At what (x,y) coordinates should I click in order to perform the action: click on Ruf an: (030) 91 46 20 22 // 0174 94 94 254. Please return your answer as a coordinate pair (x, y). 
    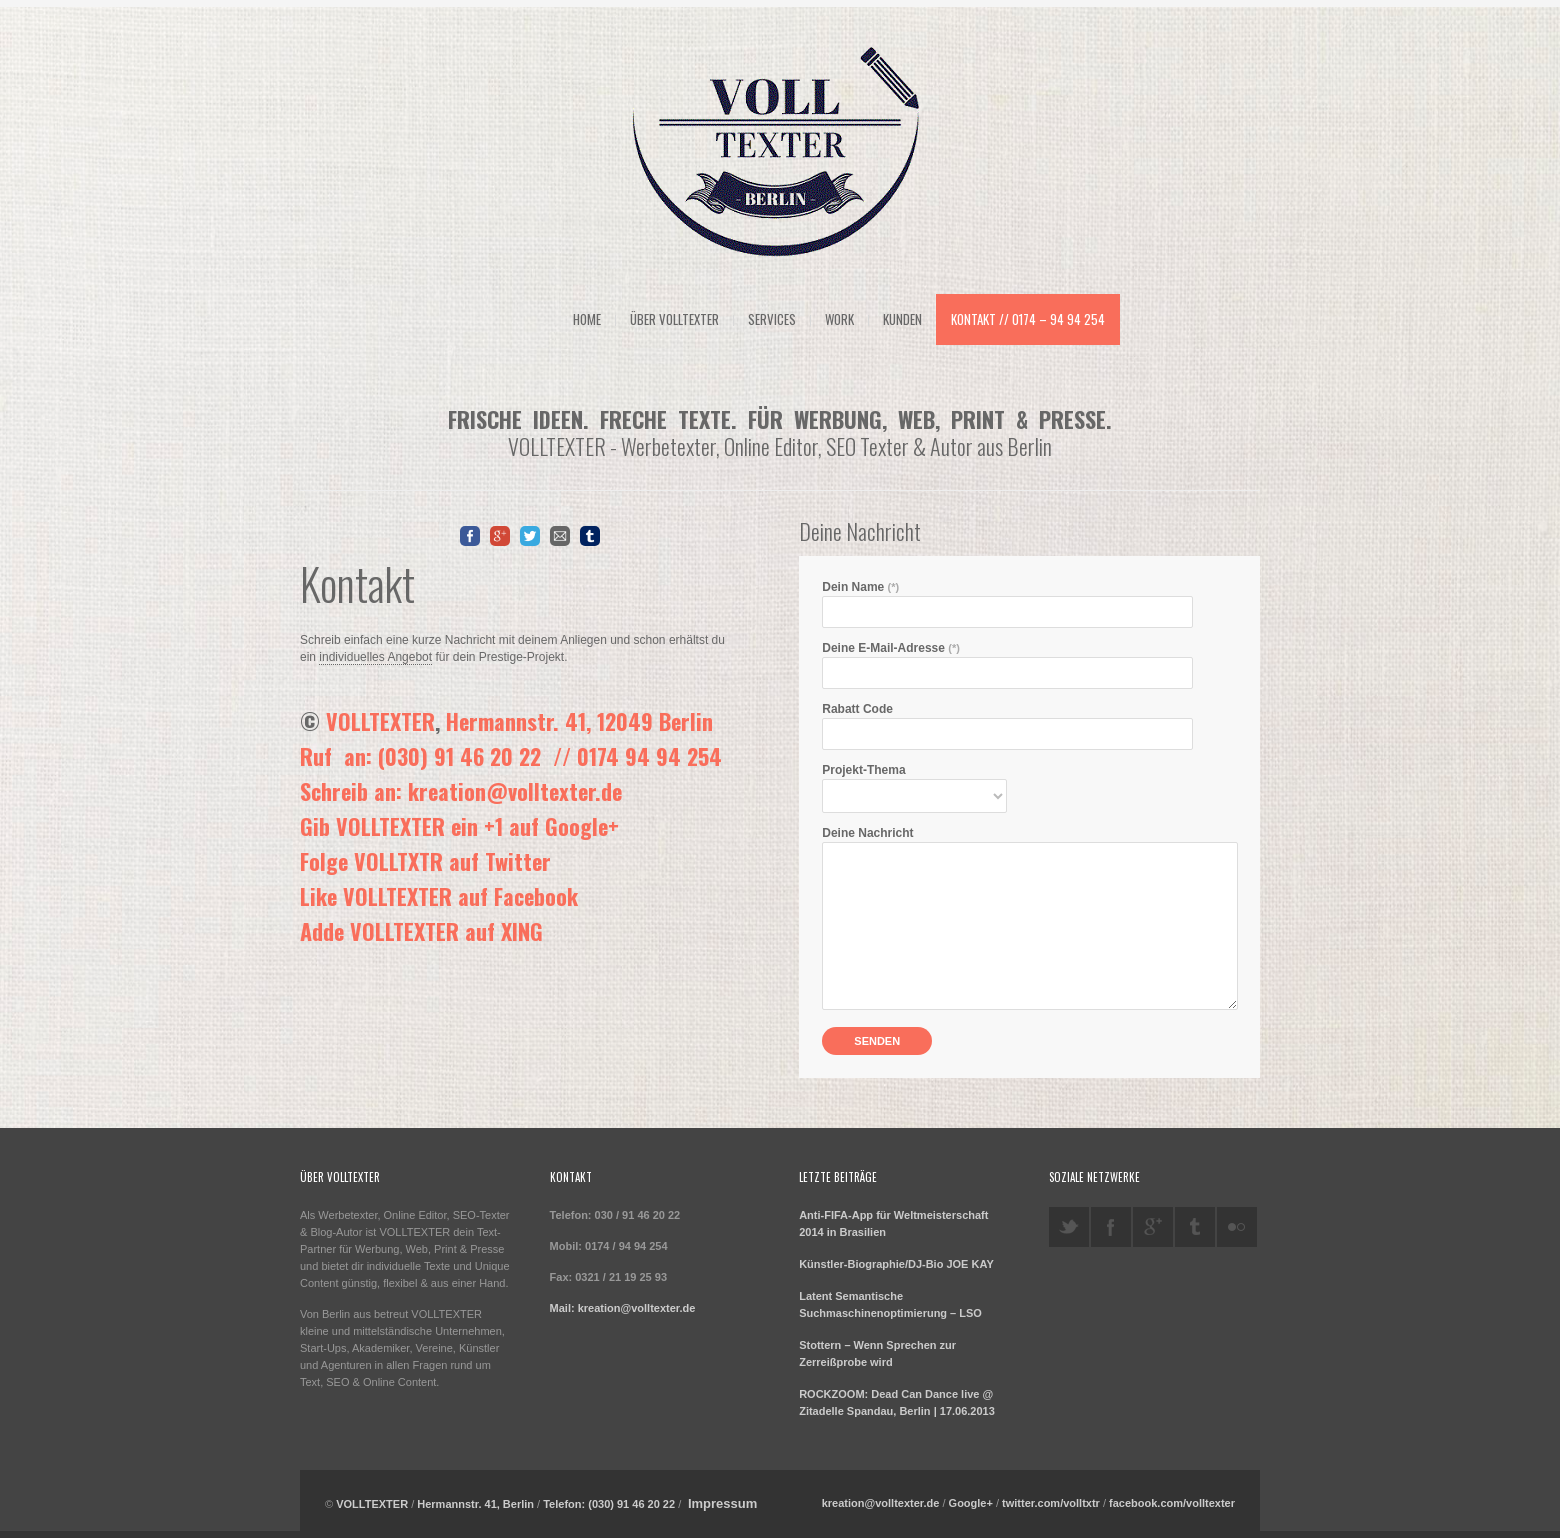
    Looking at the image, I should click on (511, 756).